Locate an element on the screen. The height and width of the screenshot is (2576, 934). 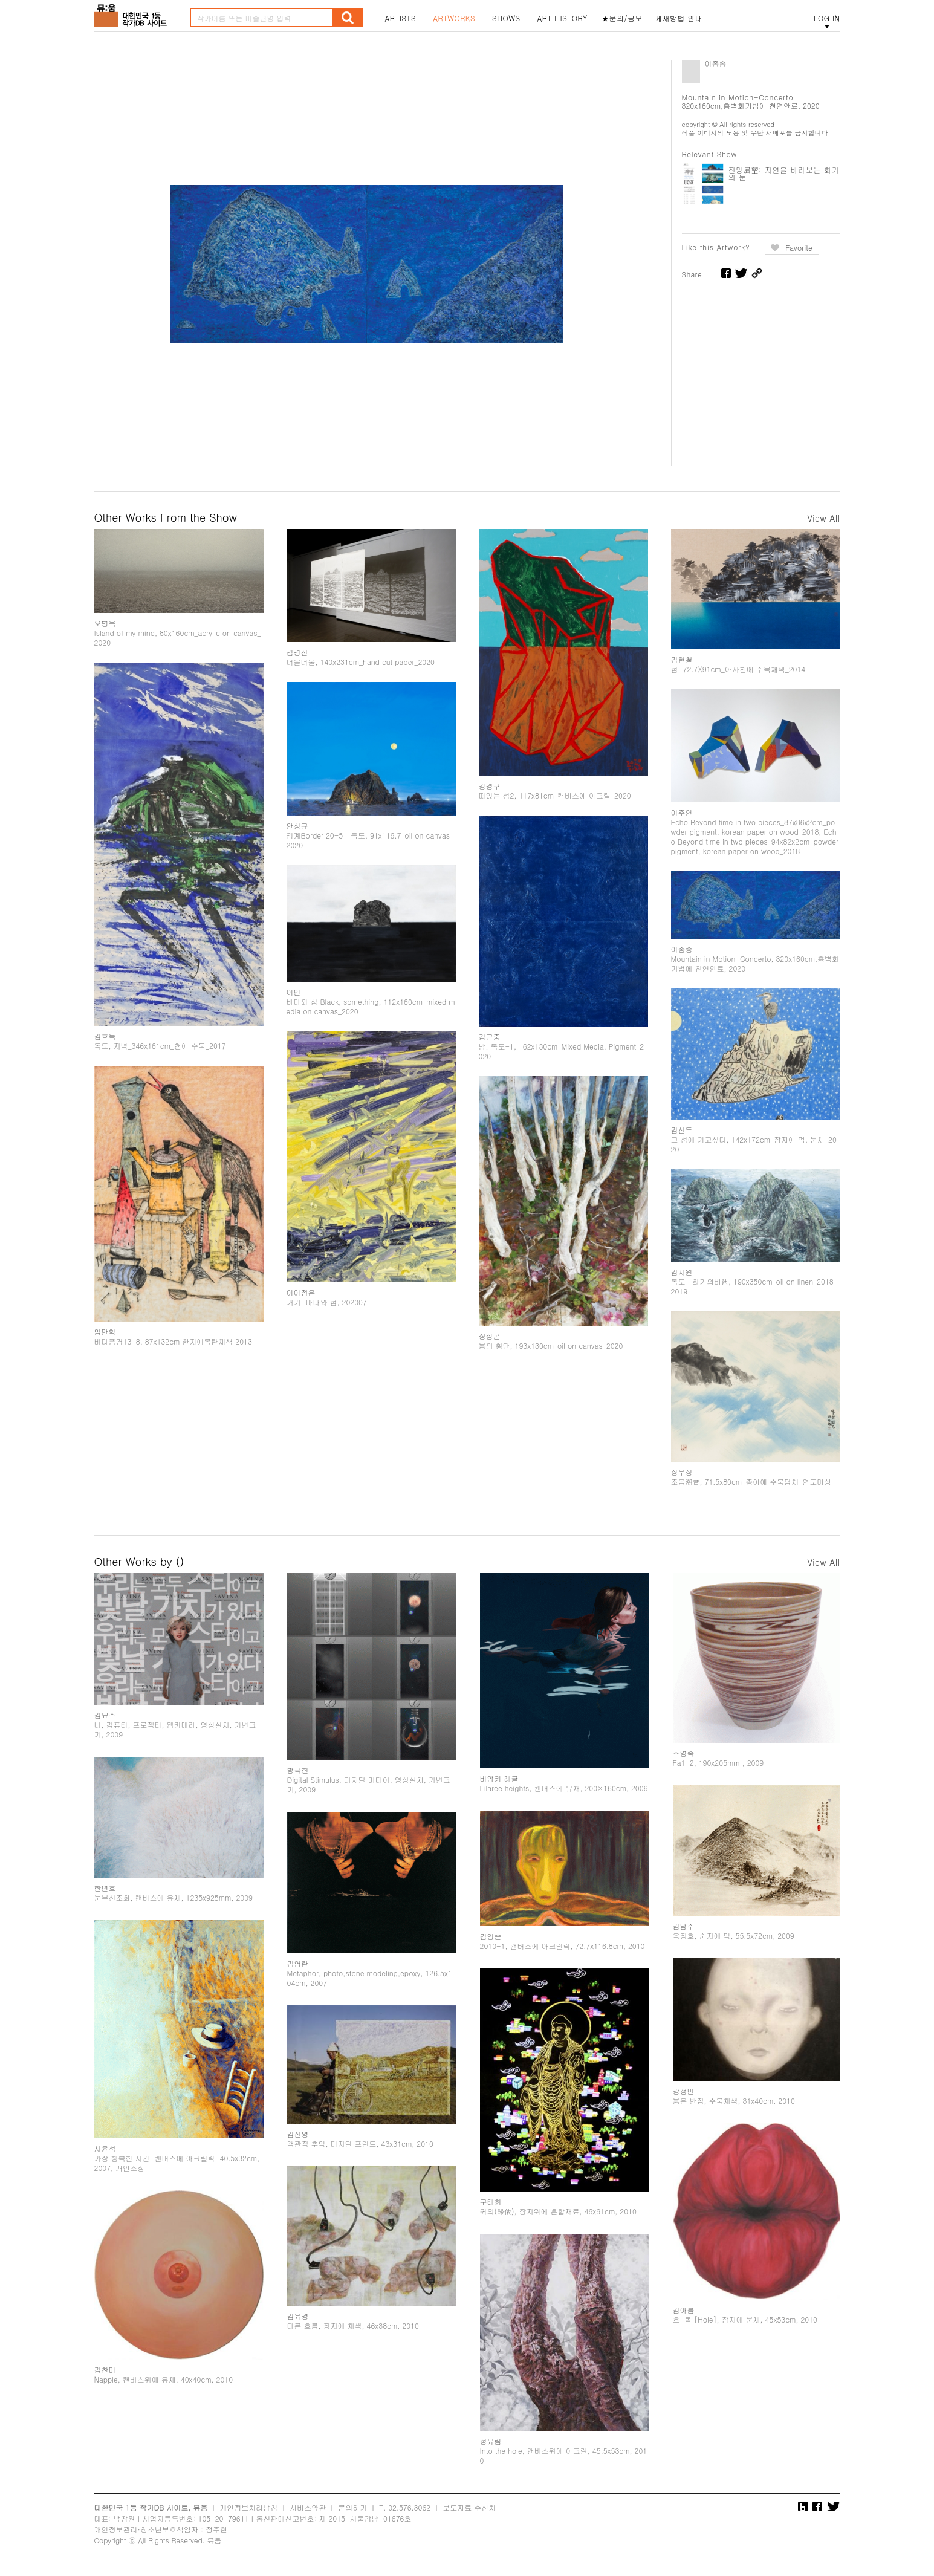
게재방법 안내 is located at coordinates (679, 18).